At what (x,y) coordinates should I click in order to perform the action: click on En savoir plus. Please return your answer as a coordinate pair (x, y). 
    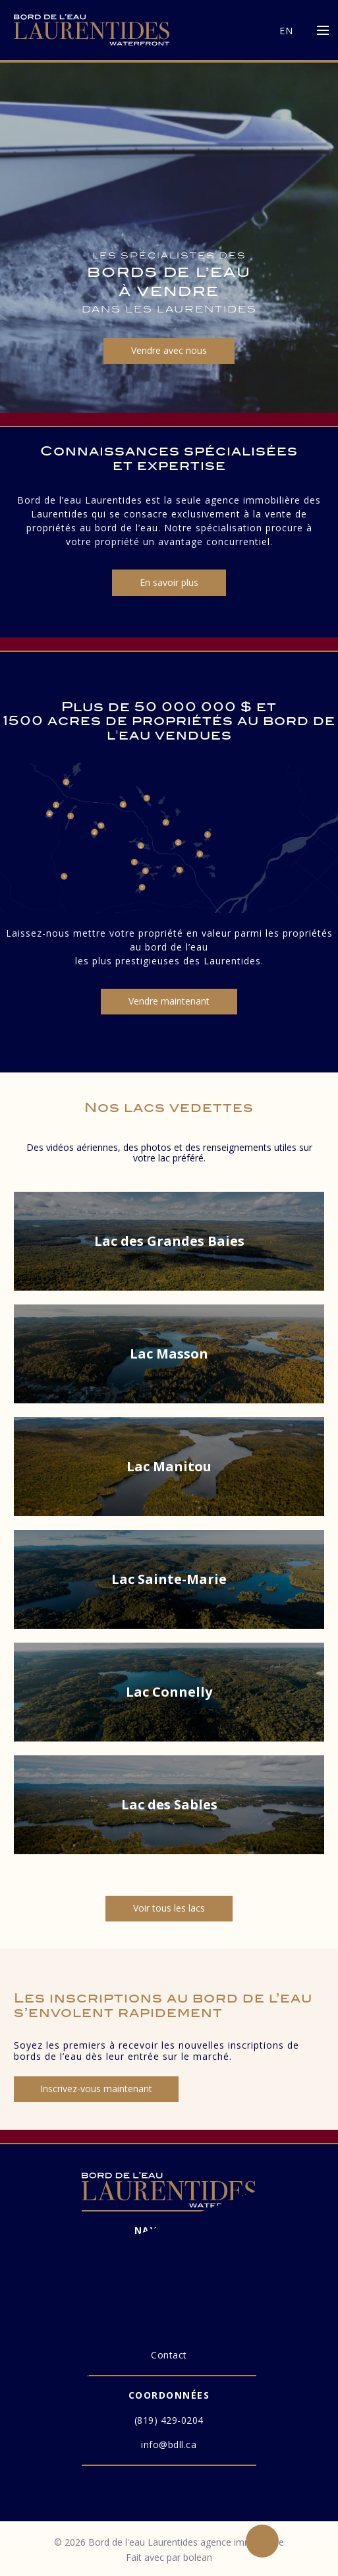
    Looking at the image, I should click on (169, 582).